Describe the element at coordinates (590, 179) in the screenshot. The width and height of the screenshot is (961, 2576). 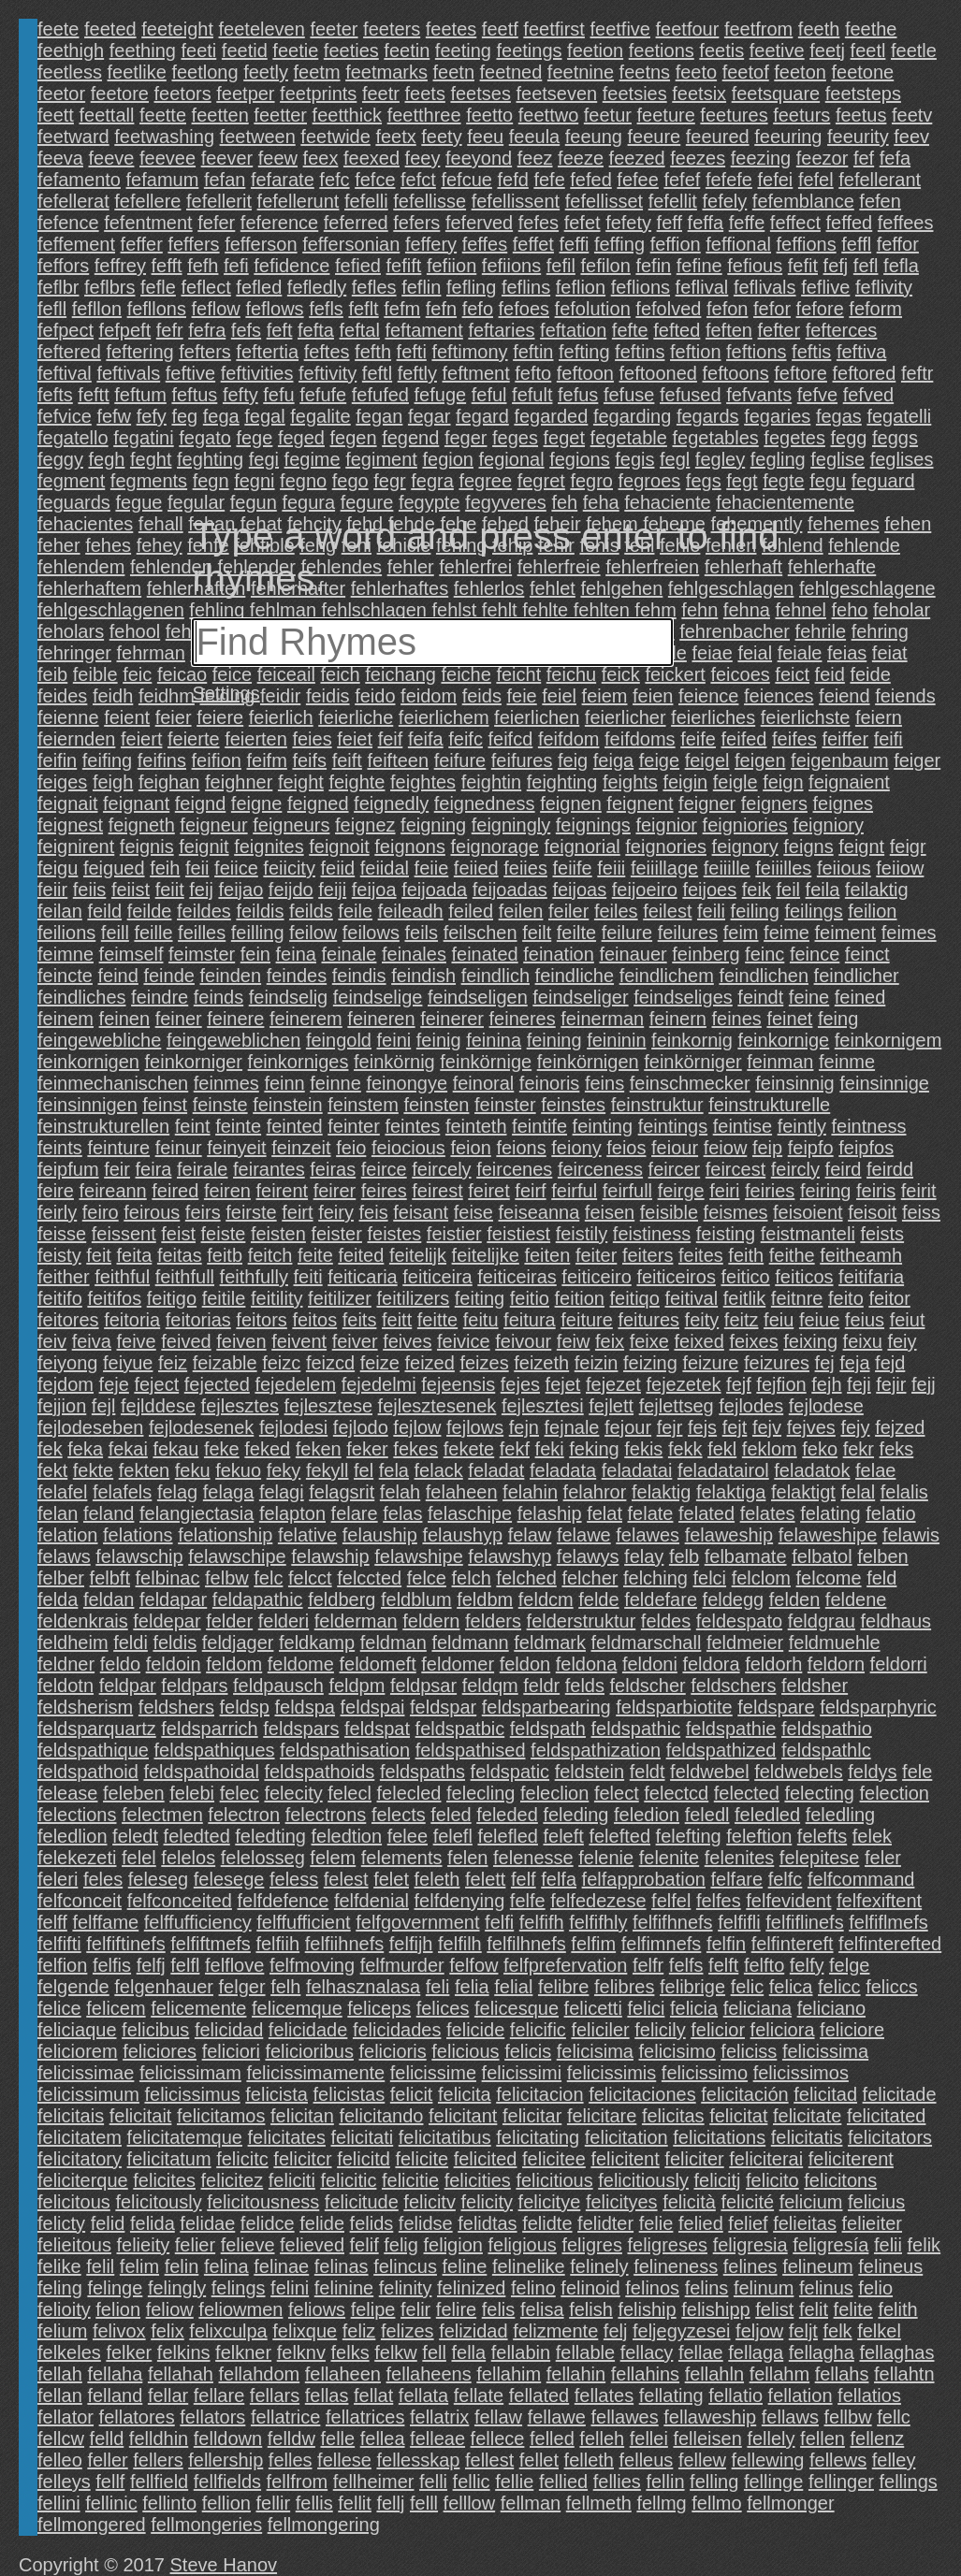
I see `fefed` at that location.